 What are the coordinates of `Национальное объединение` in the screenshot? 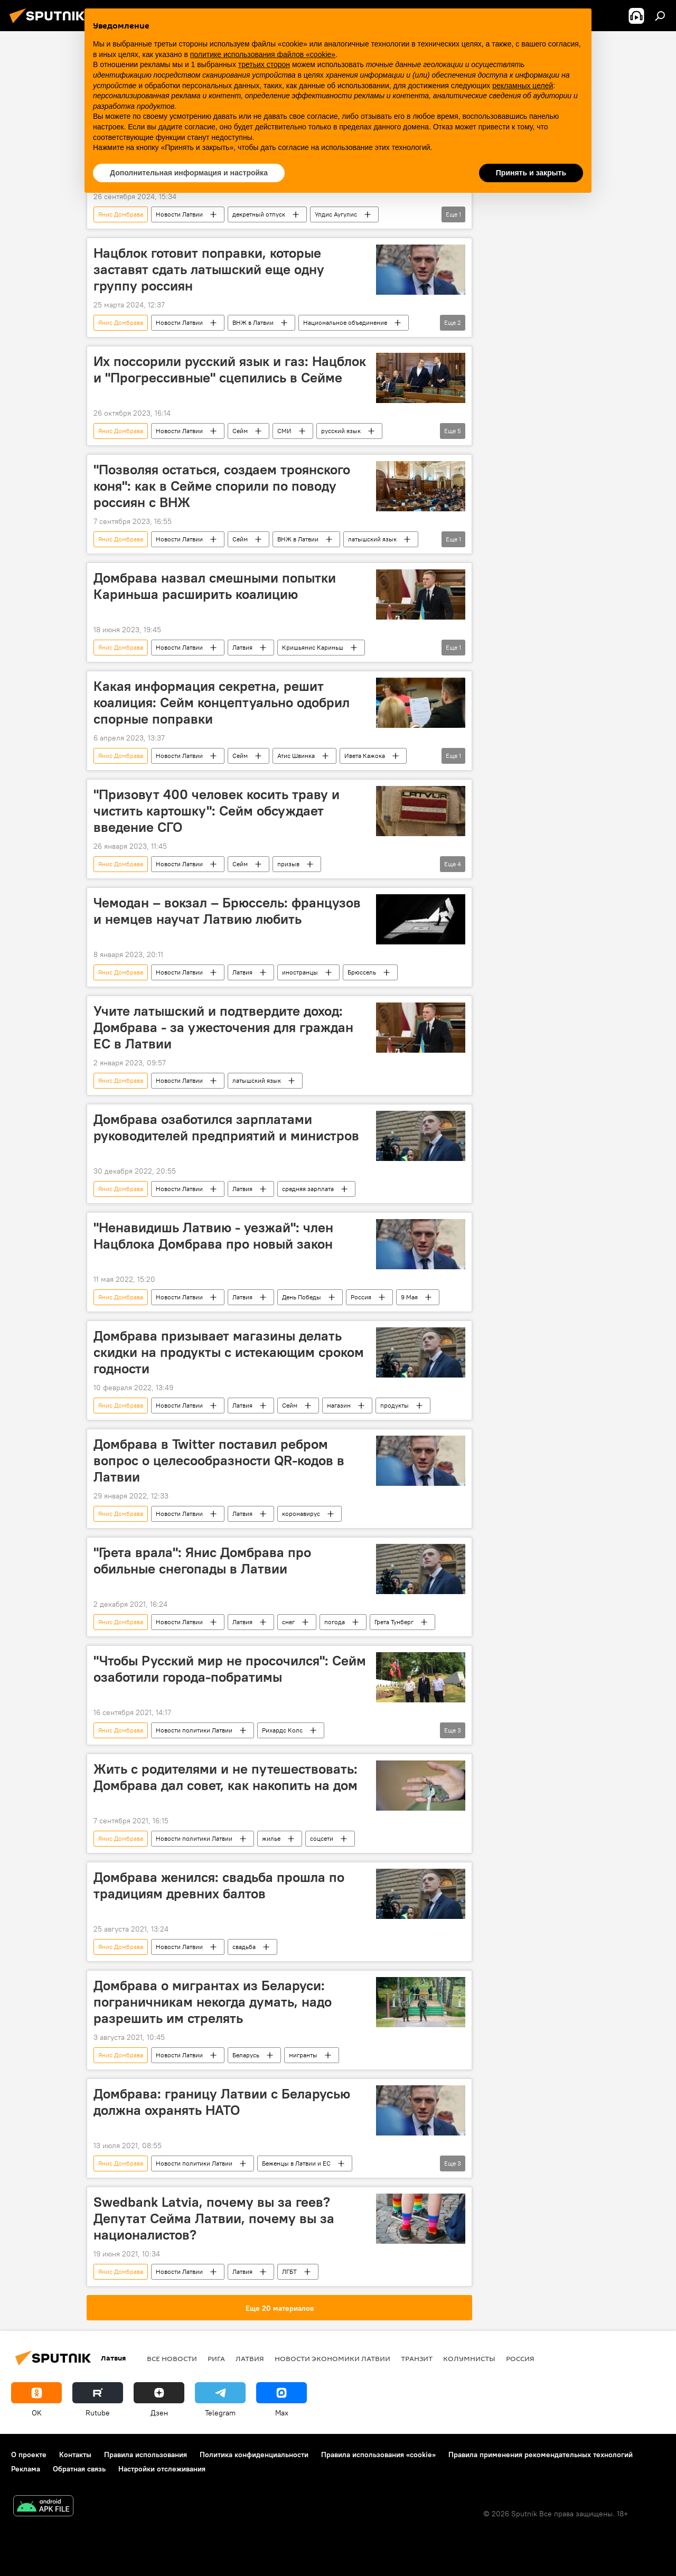 It's located at (345, 322).